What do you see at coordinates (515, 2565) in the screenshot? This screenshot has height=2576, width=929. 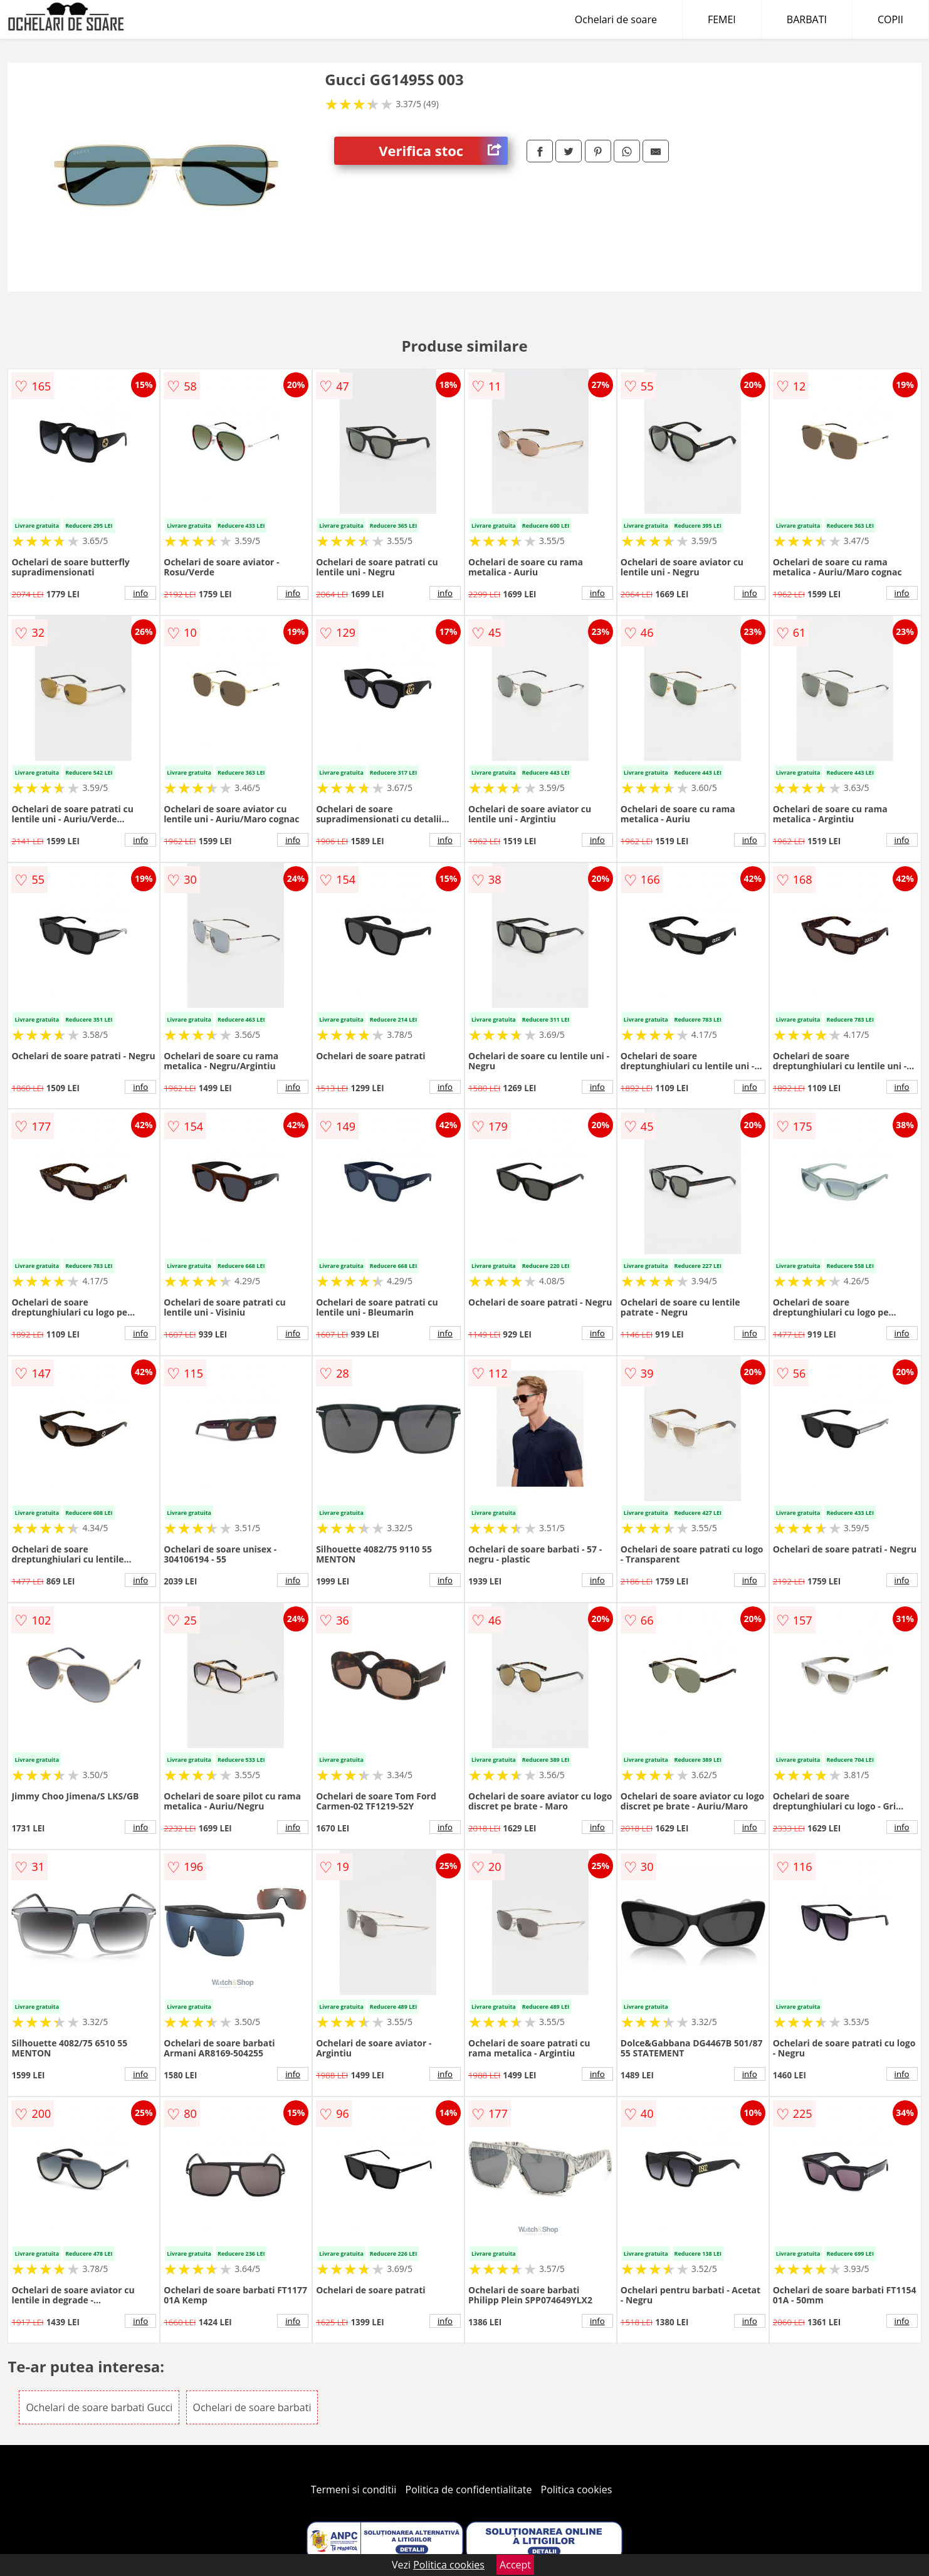 I see `Accept` at bounding box center [515, 2565].